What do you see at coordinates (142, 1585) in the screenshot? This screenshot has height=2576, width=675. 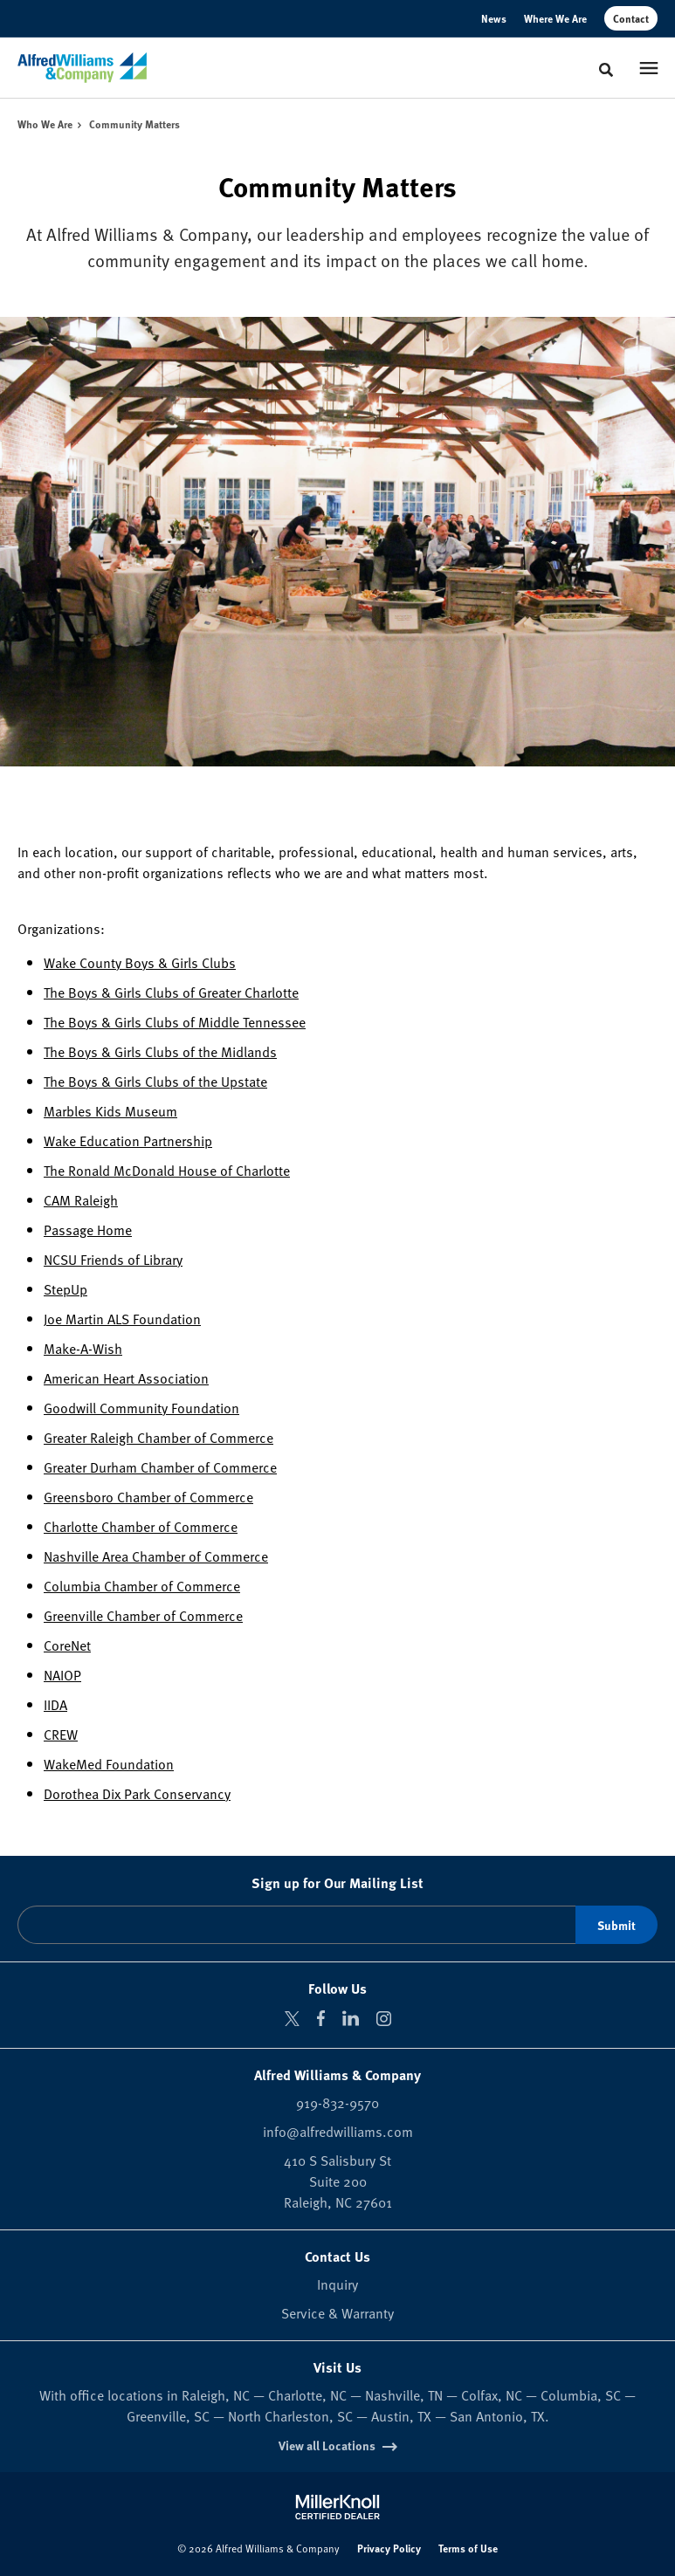 I see `Columbia Chamber of Commerce` at bounding box center [142, 1585].